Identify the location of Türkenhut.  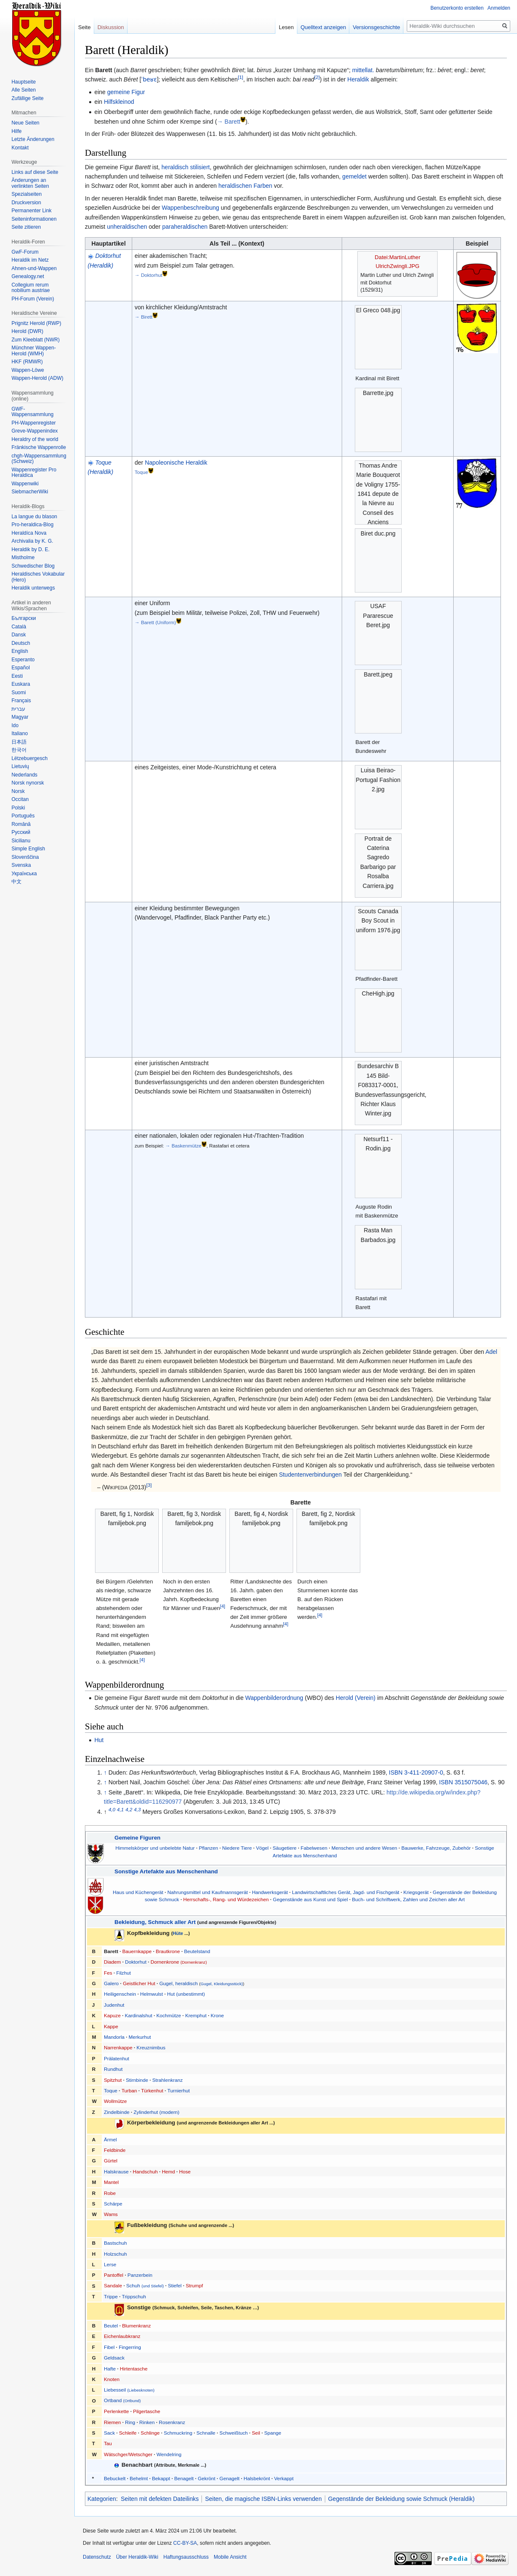
(152, 2090).